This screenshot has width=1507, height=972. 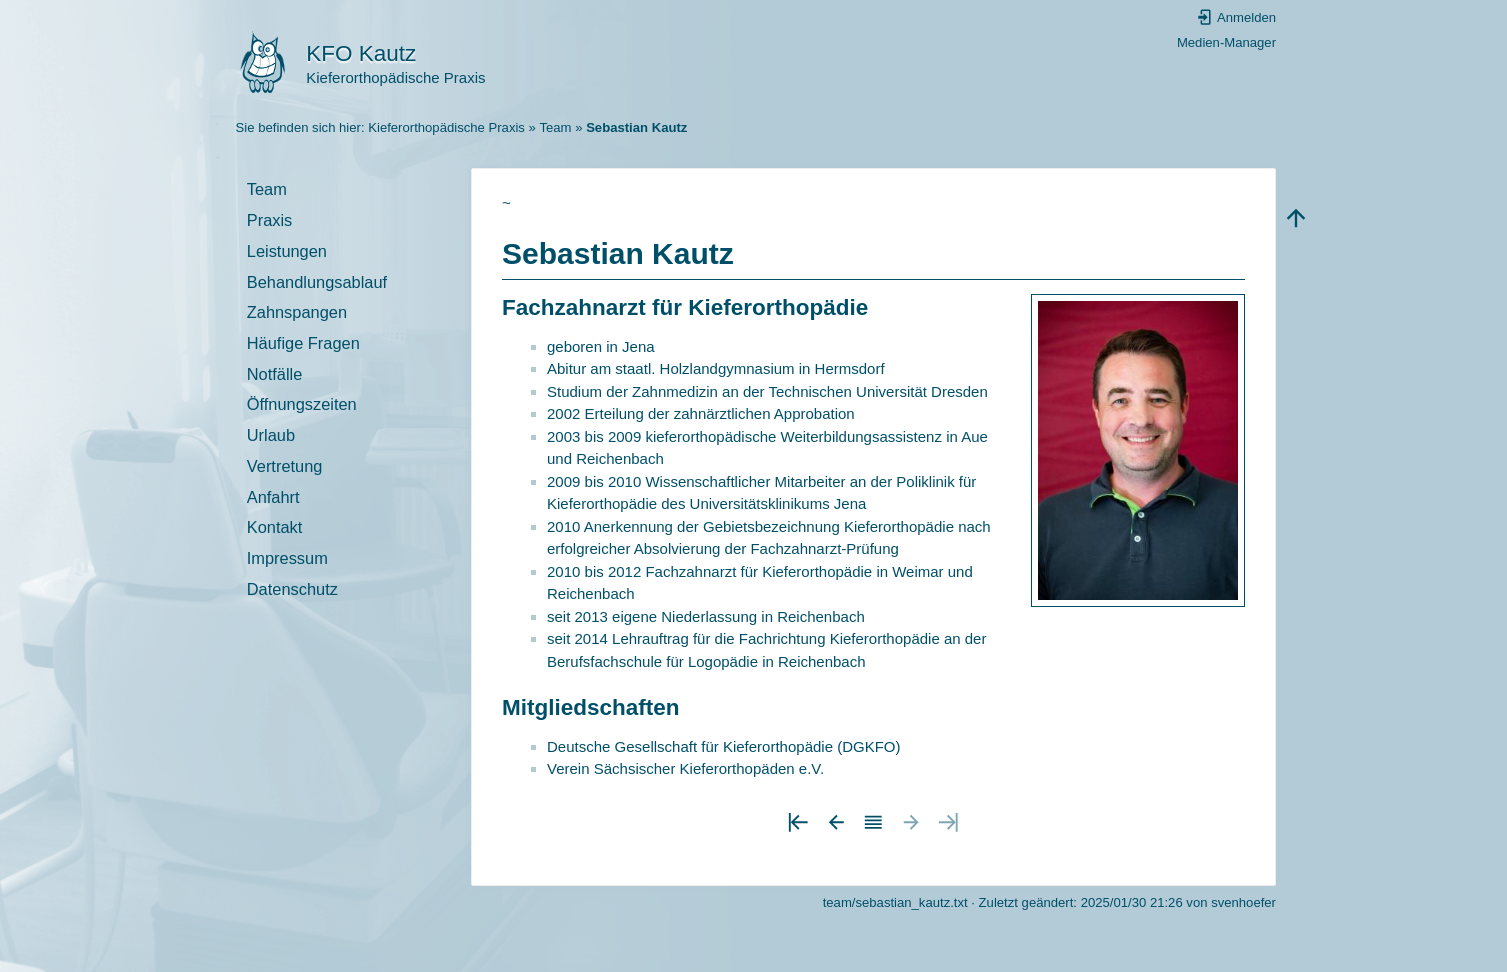 I want to click on Leistungen, so click(x=287, y=251).